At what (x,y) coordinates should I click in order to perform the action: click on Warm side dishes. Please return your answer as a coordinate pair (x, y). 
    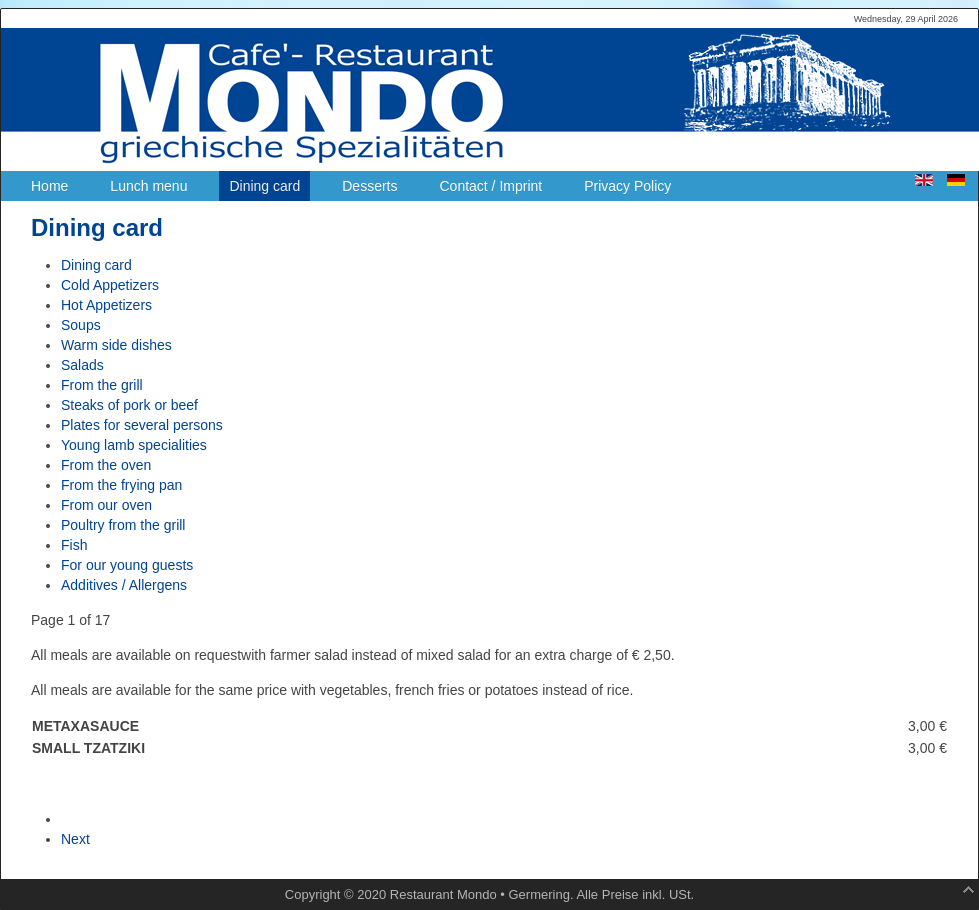
    Looking at the image, I should click on (116, 345).